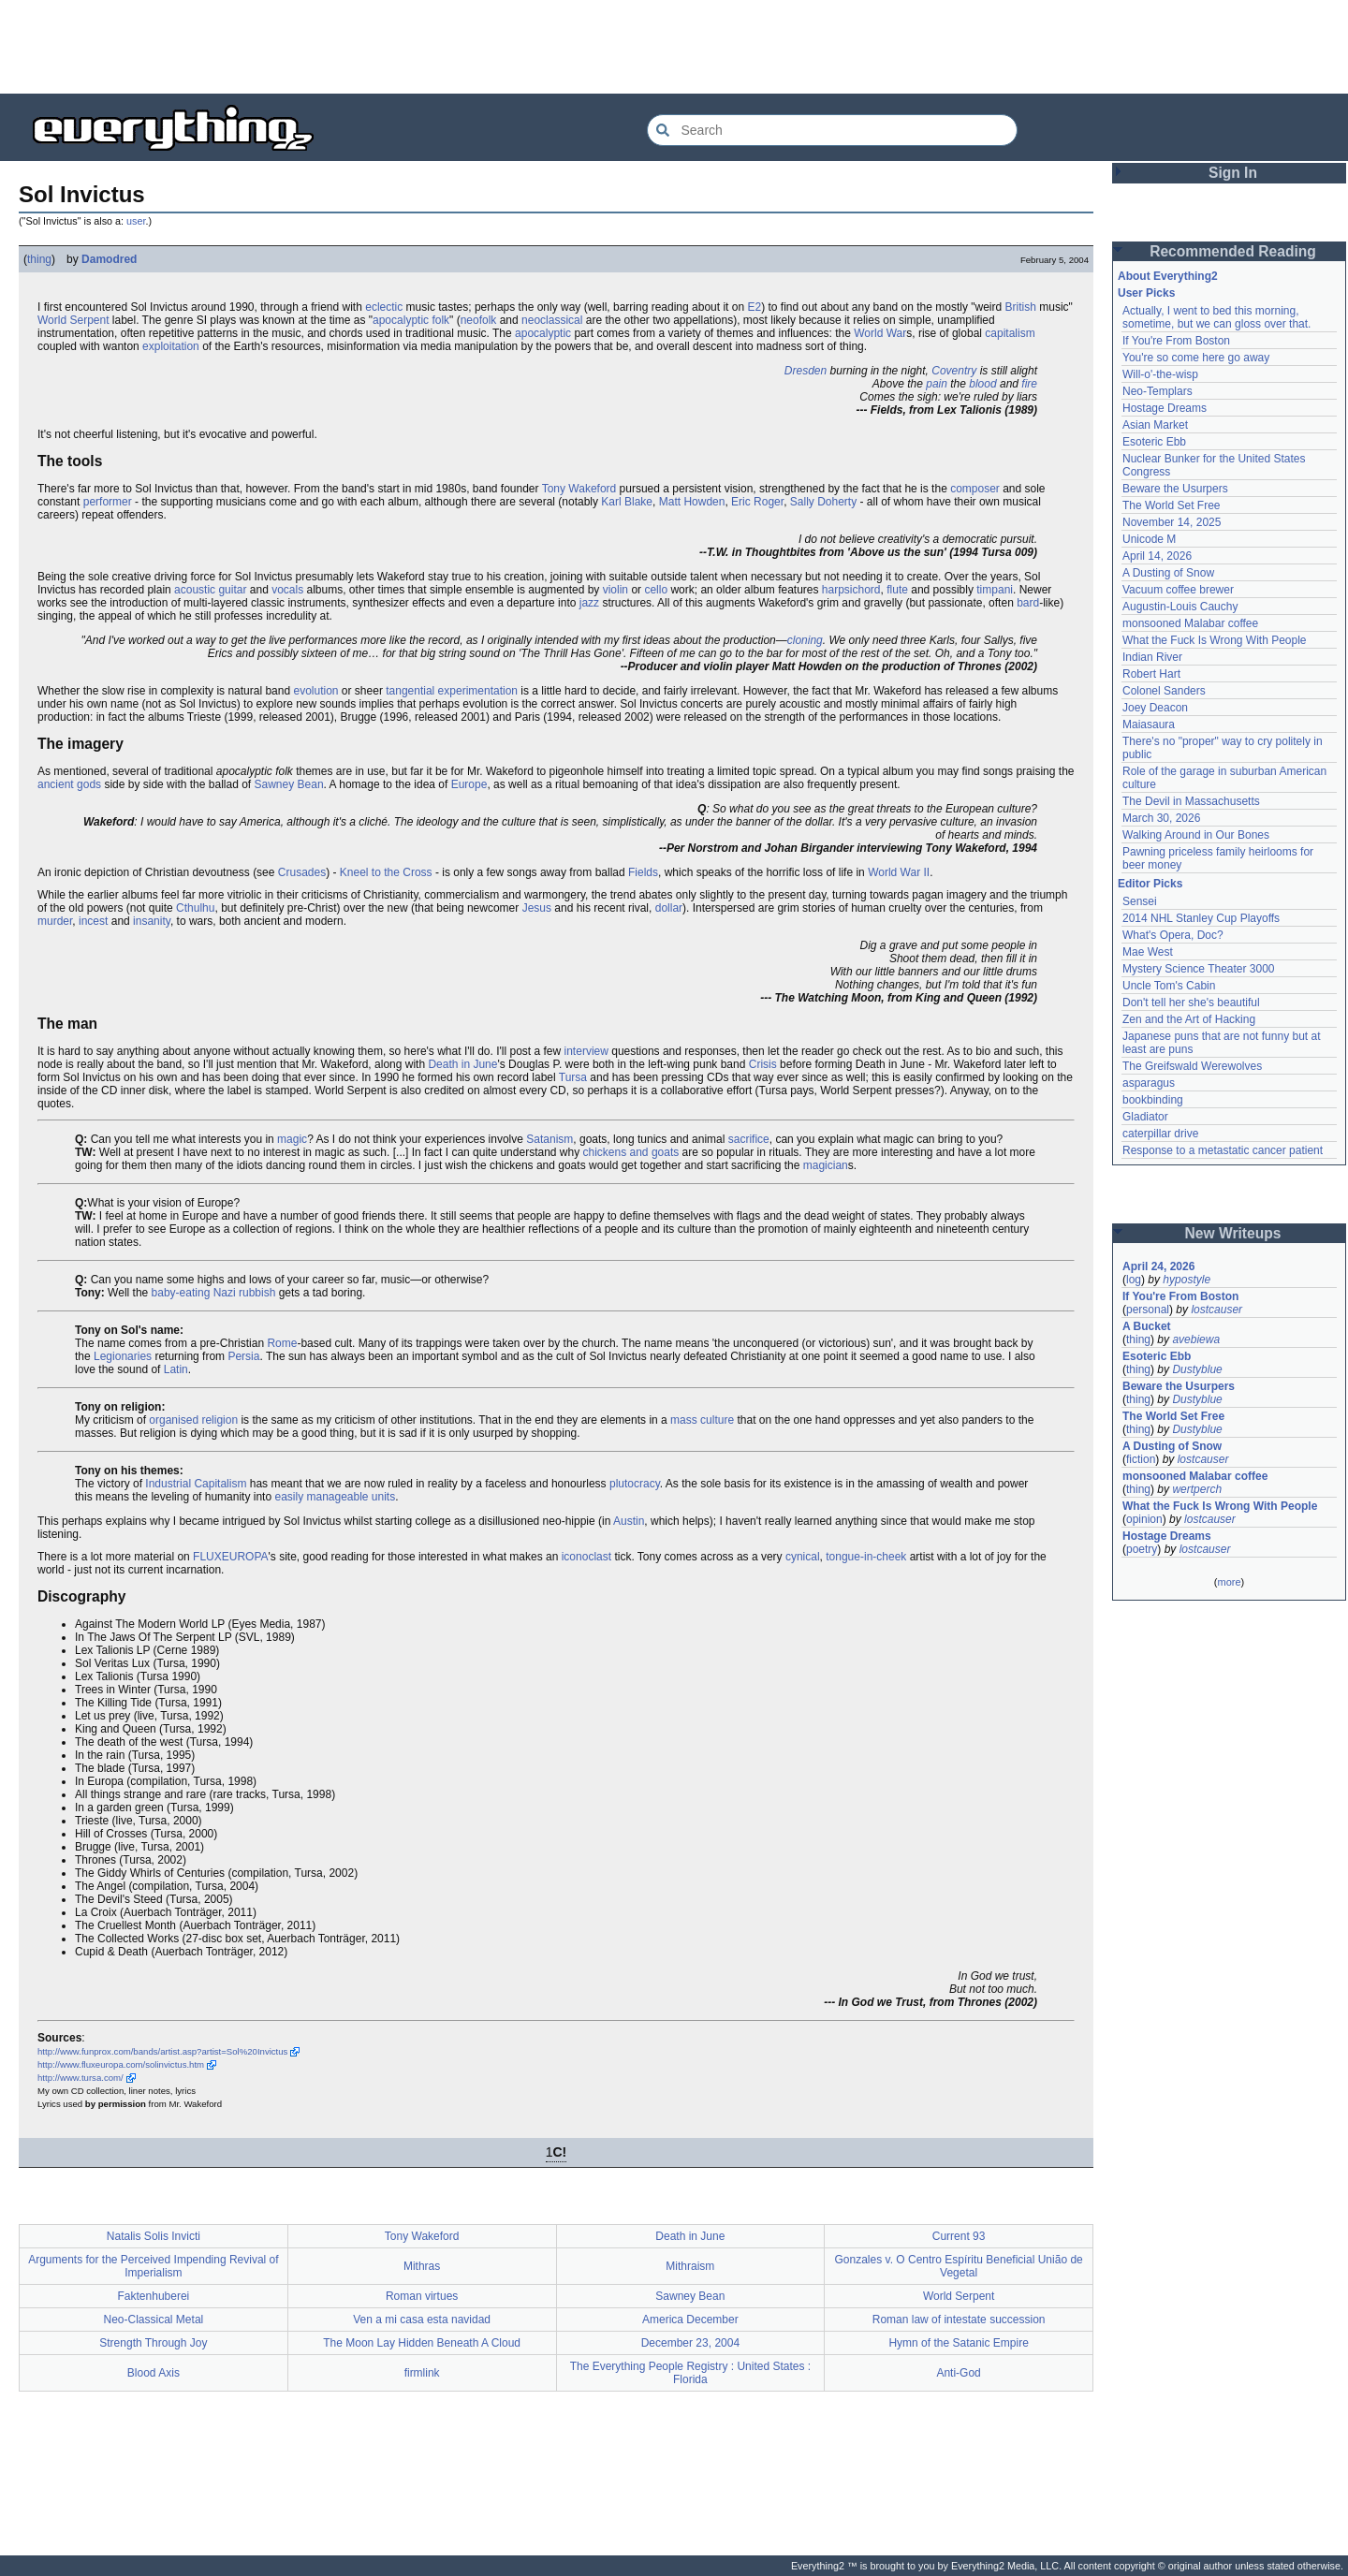 This screenshot has width=1348, height=2576. Describe the element at coordinates (1140, 1459) in the screenshot. I see `fiction` at that location.